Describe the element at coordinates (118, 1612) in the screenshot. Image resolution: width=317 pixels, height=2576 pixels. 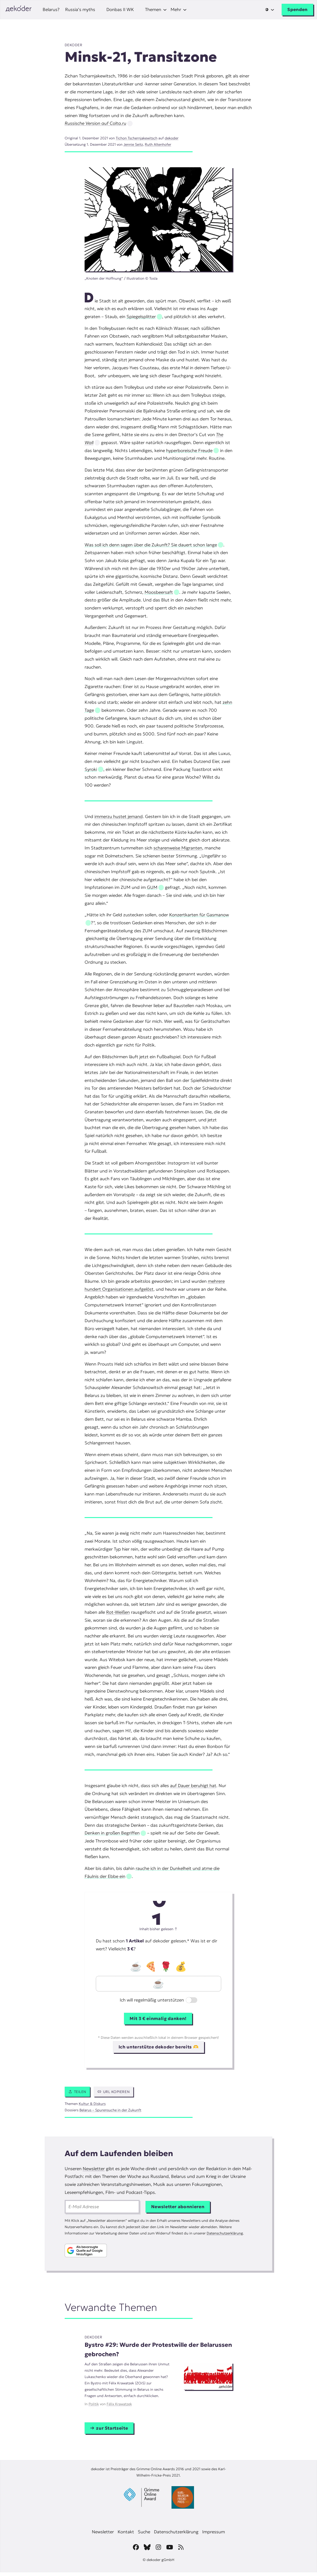
I see `Rot-Weißen` at that location.